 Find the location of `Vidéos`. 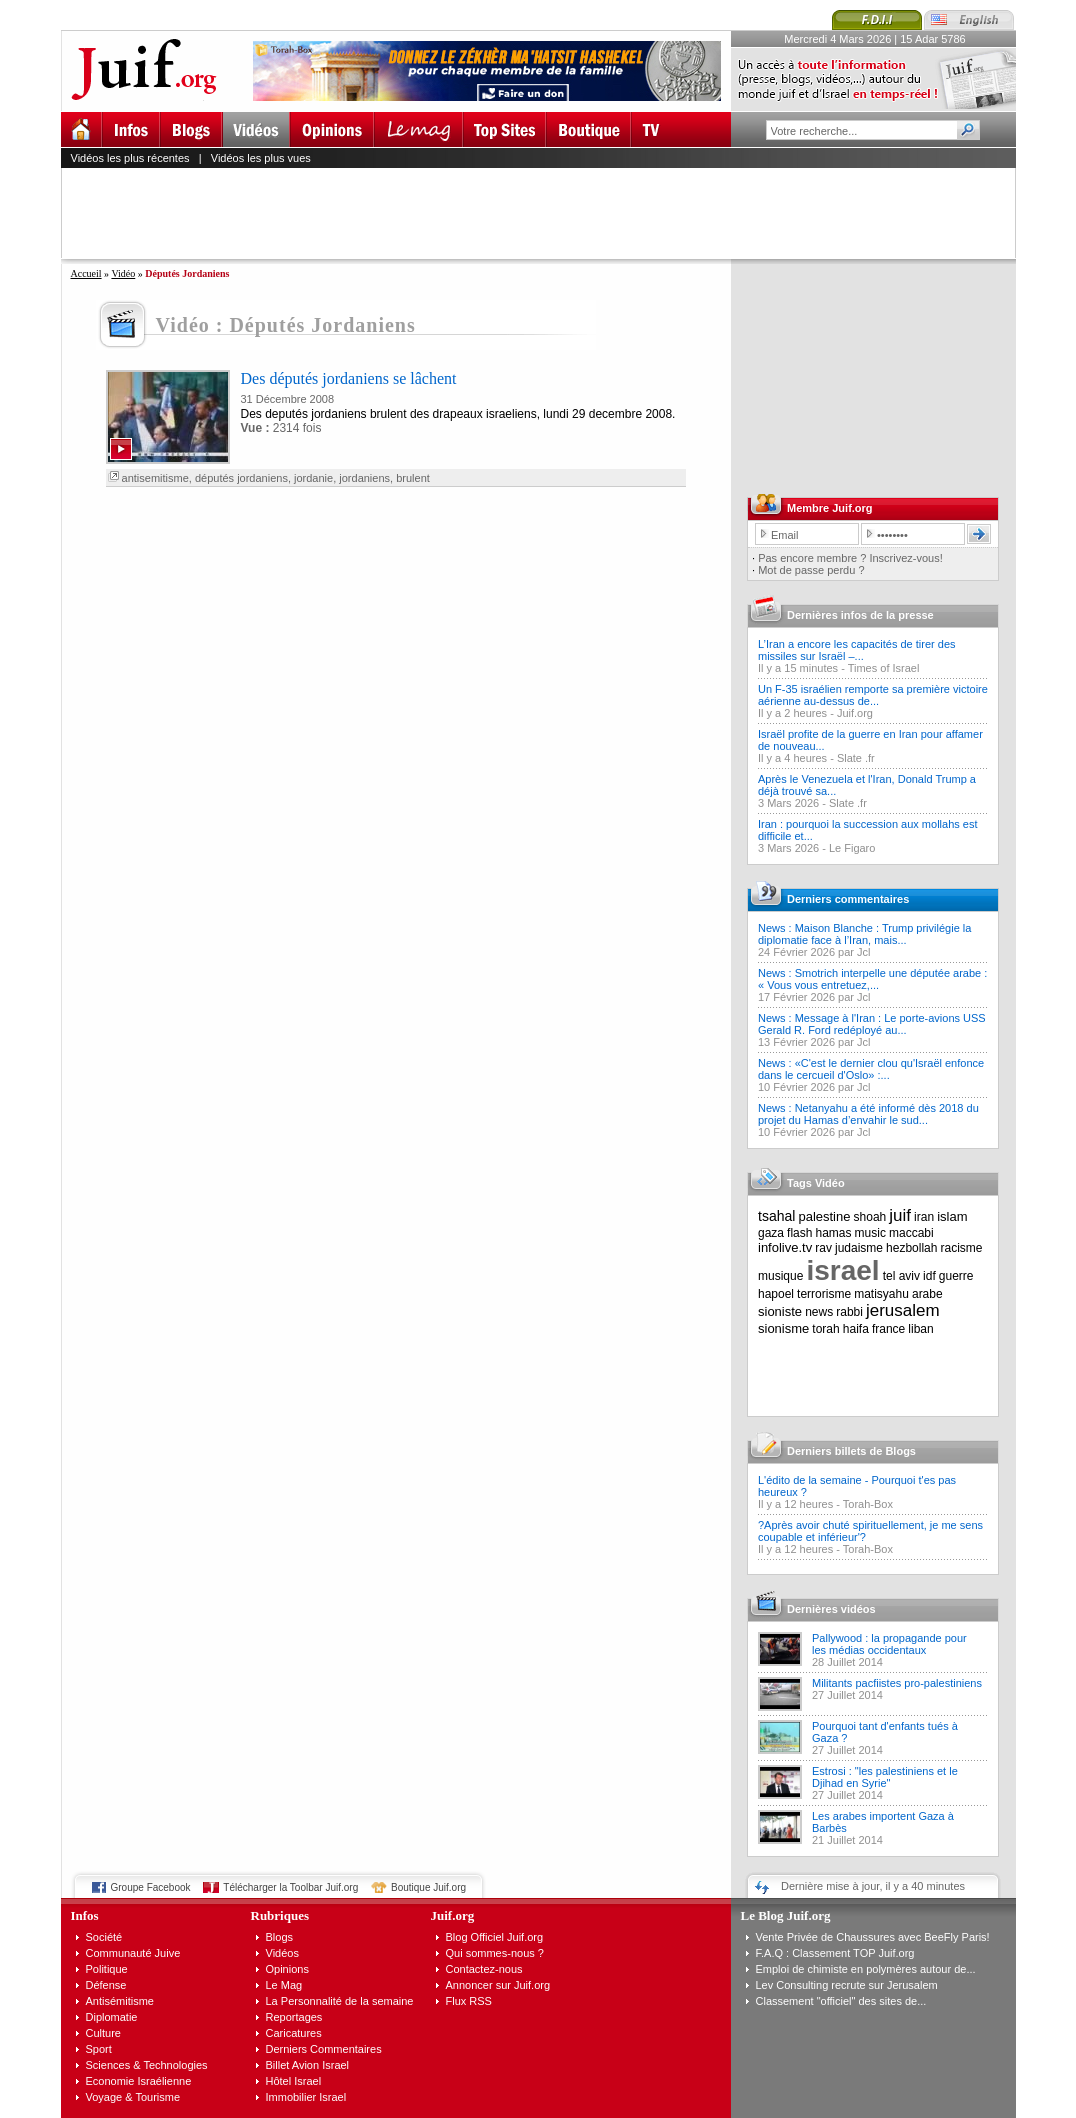

Vidéos is located at coordinates (282, 1953).